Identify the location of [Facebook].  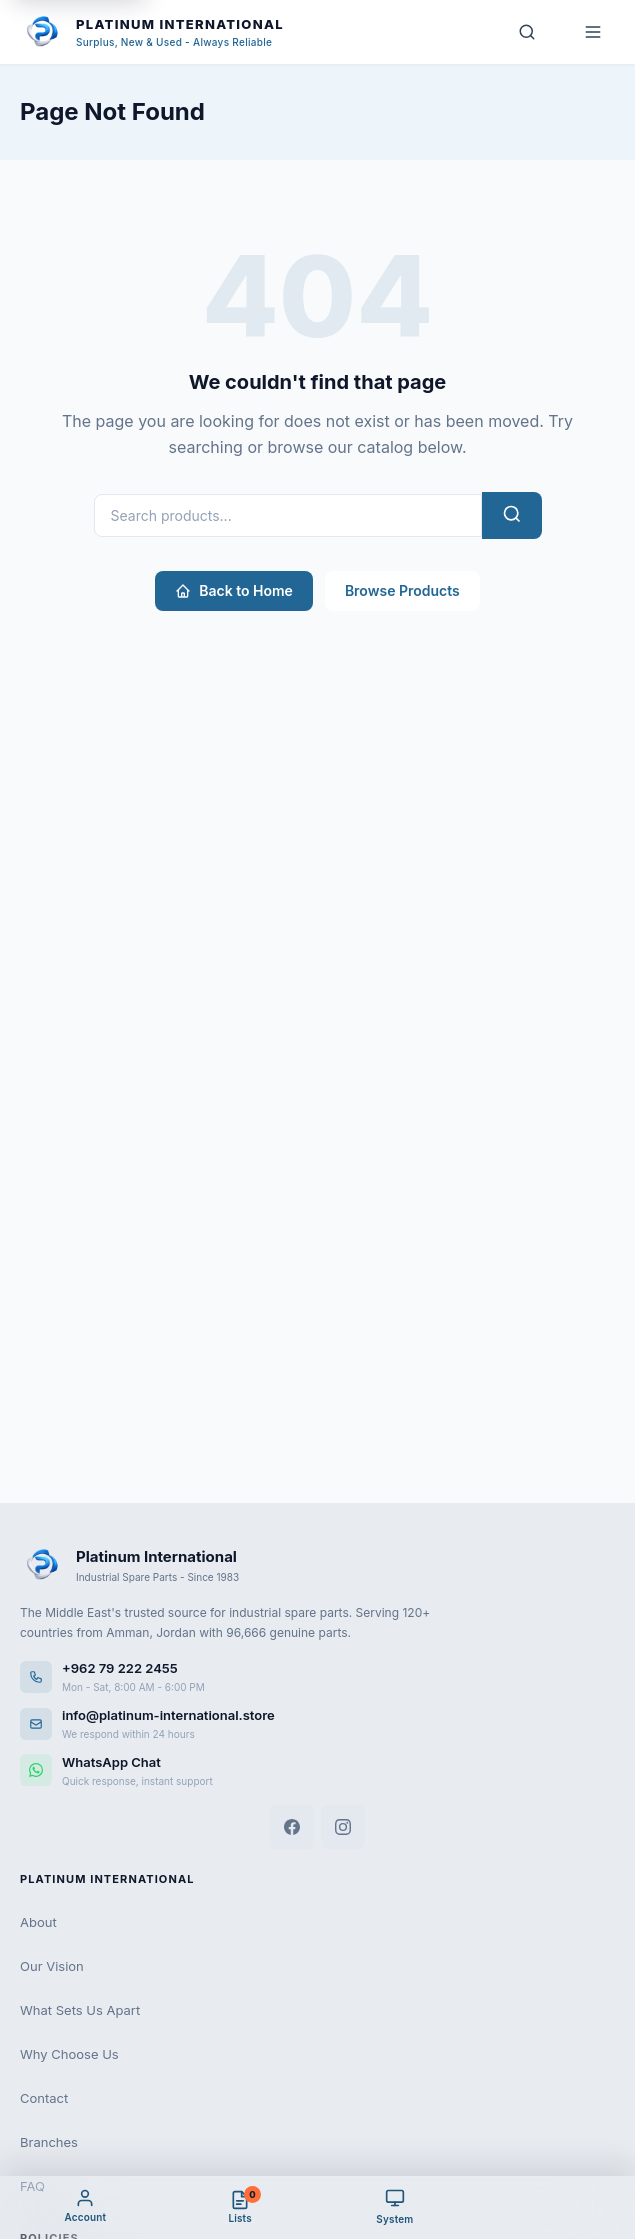
(292, 1827).